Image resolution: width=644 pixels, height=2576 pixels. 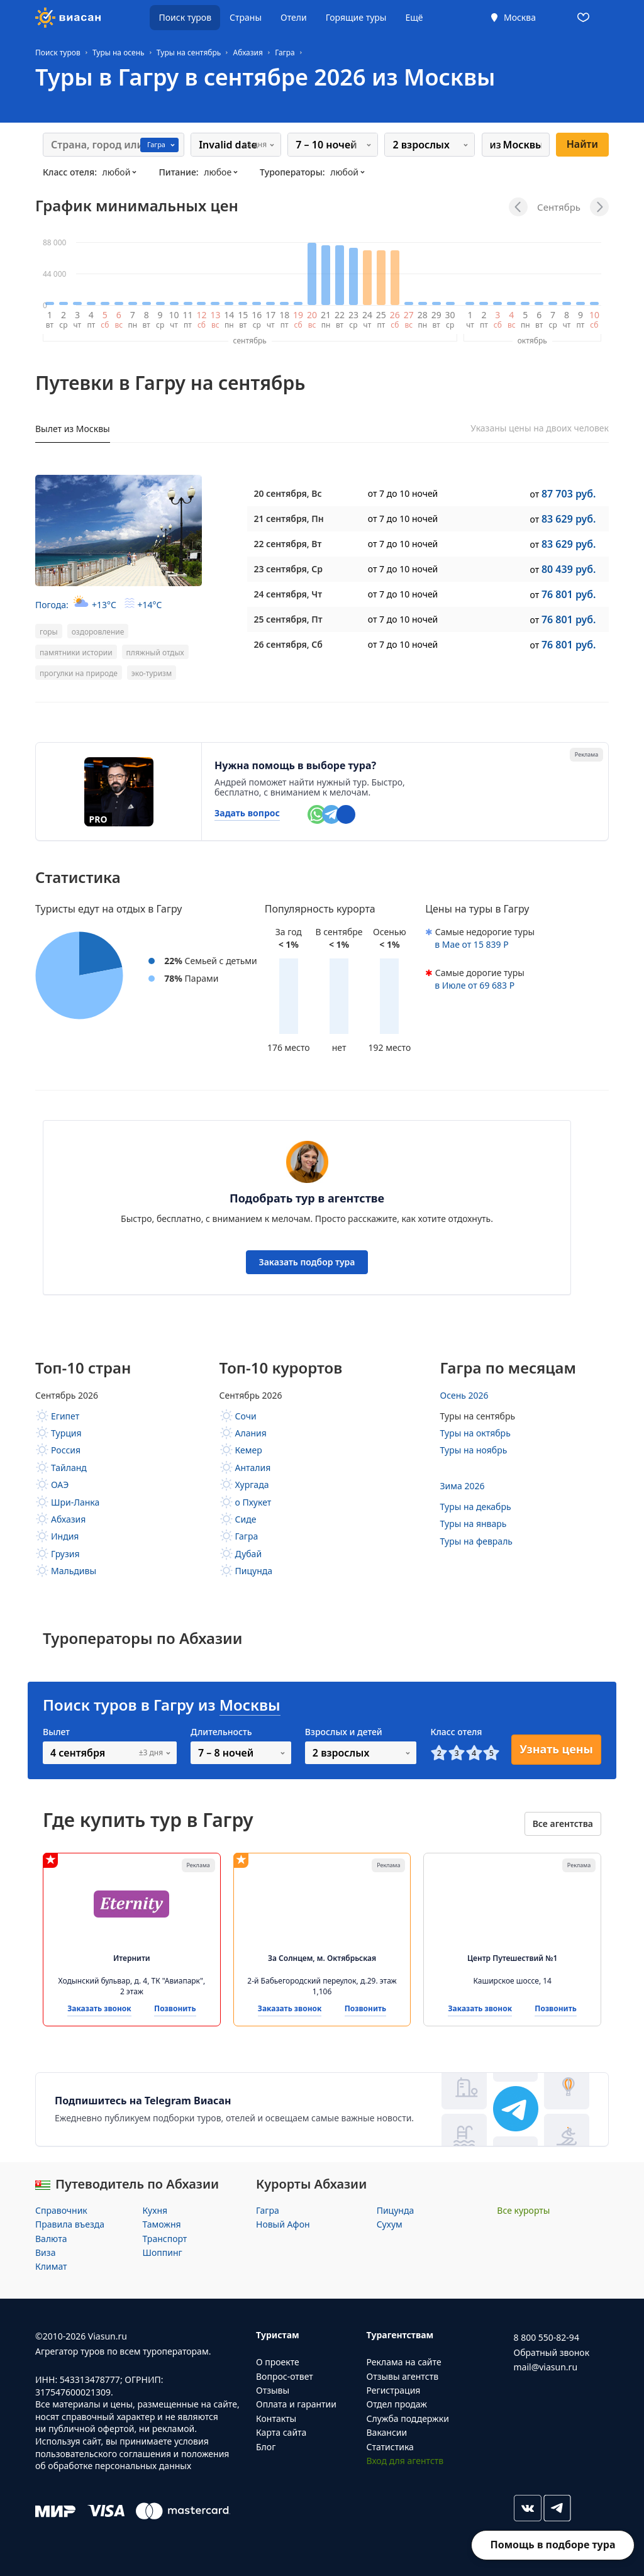 I want to click on Шри-Ланка, so click(x=75, y=1502).